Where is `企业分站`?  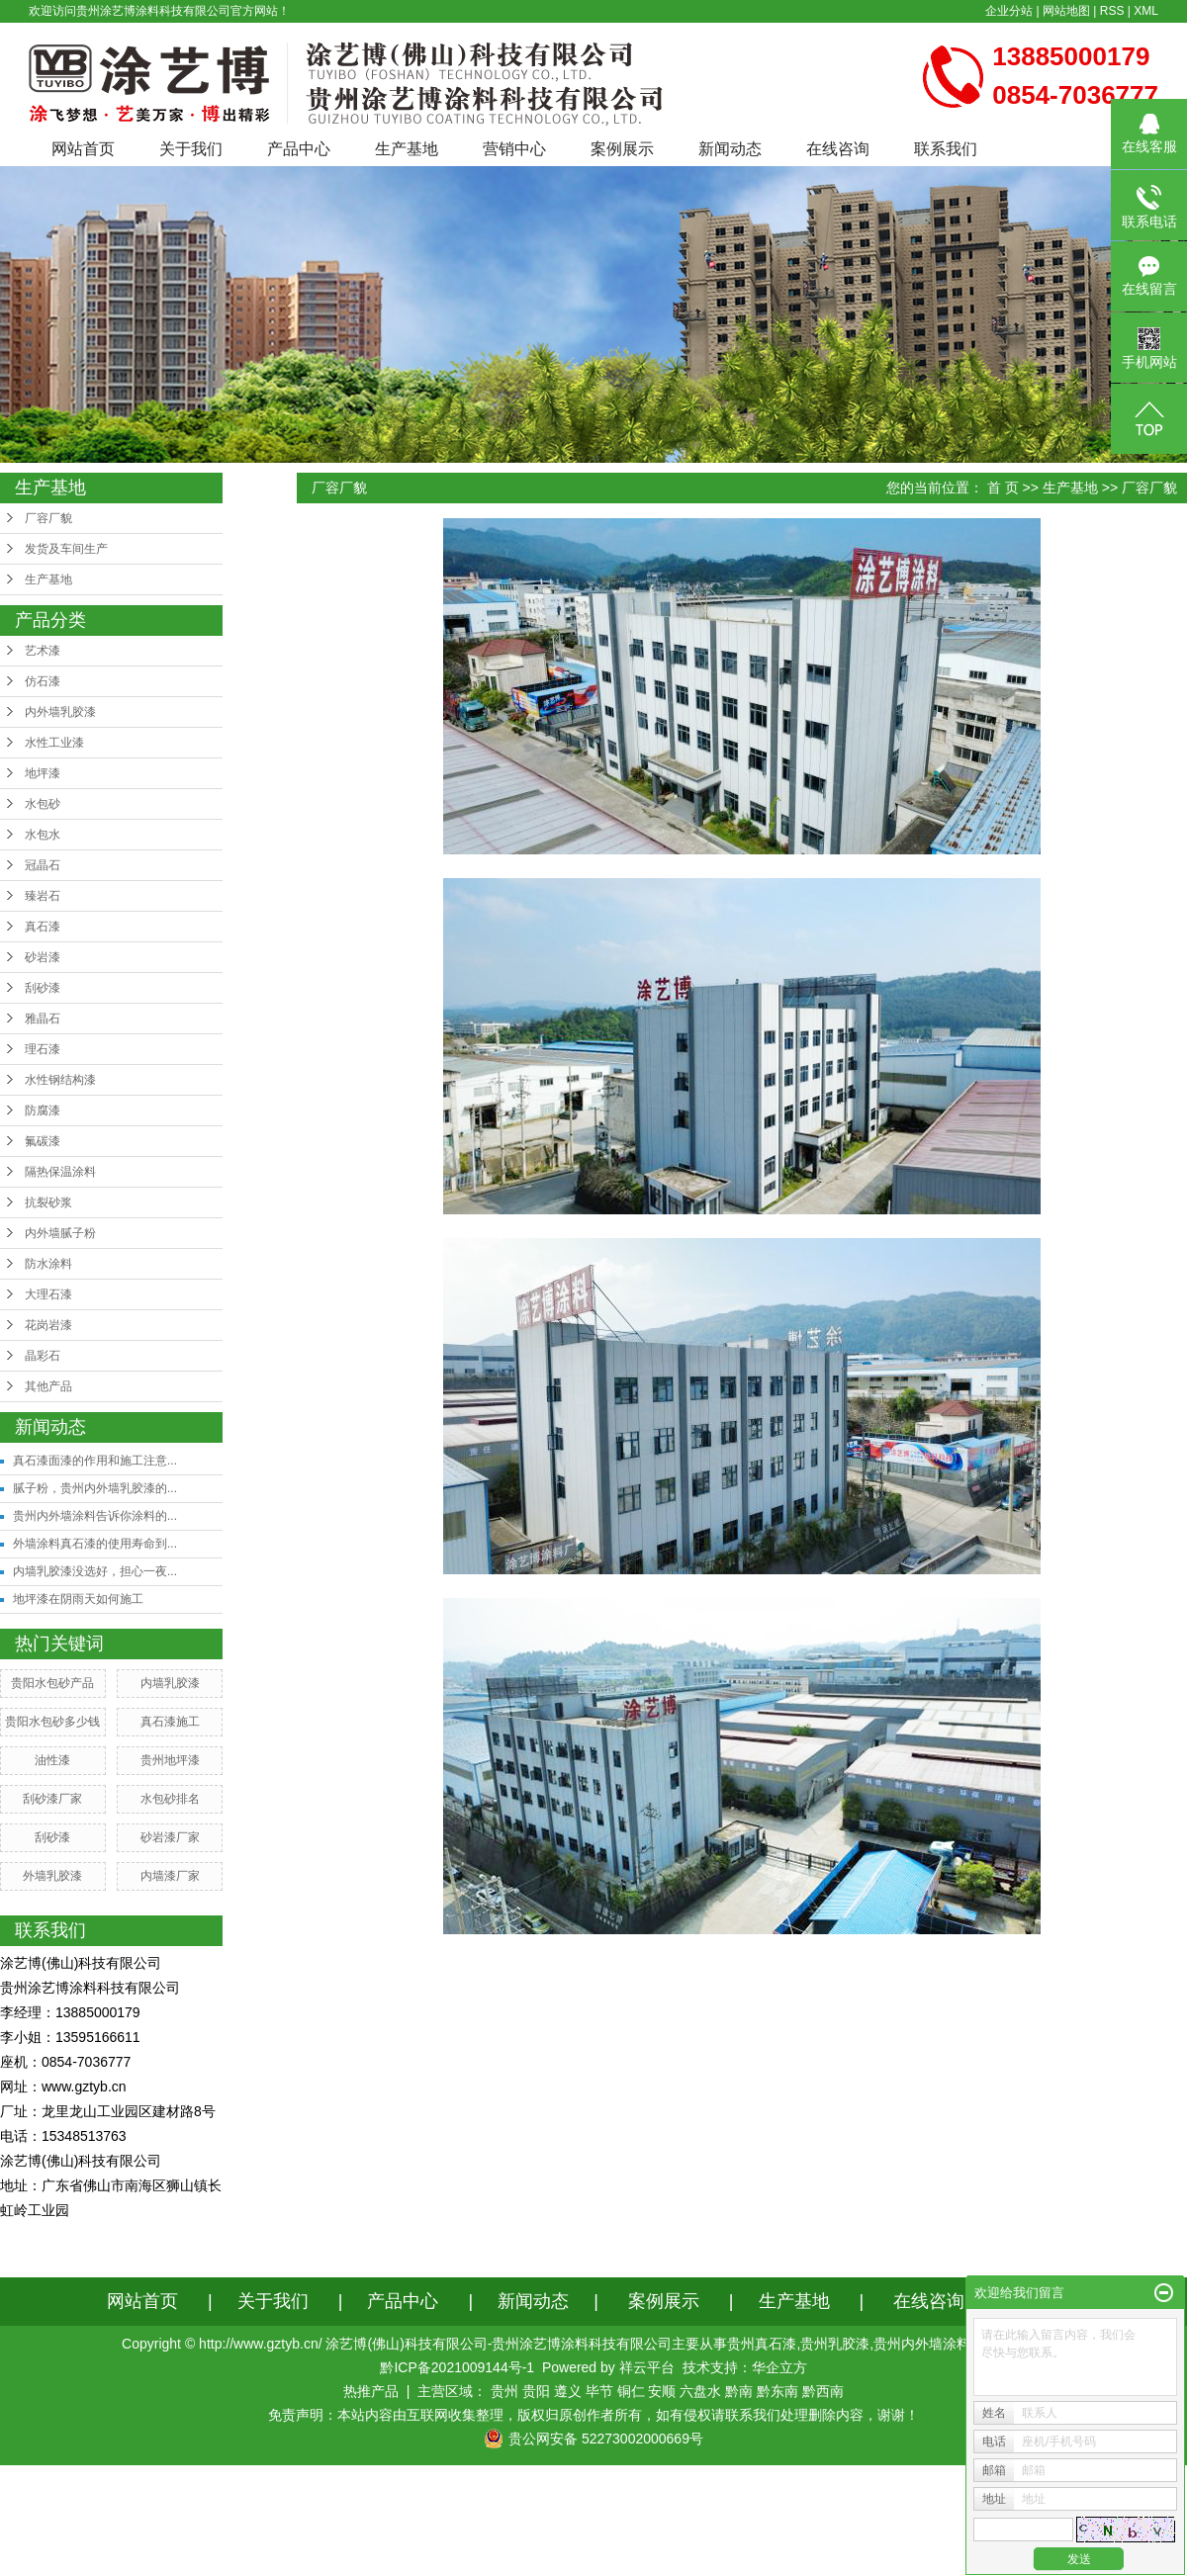 企业分站 is located at coordinates (1009, 11).